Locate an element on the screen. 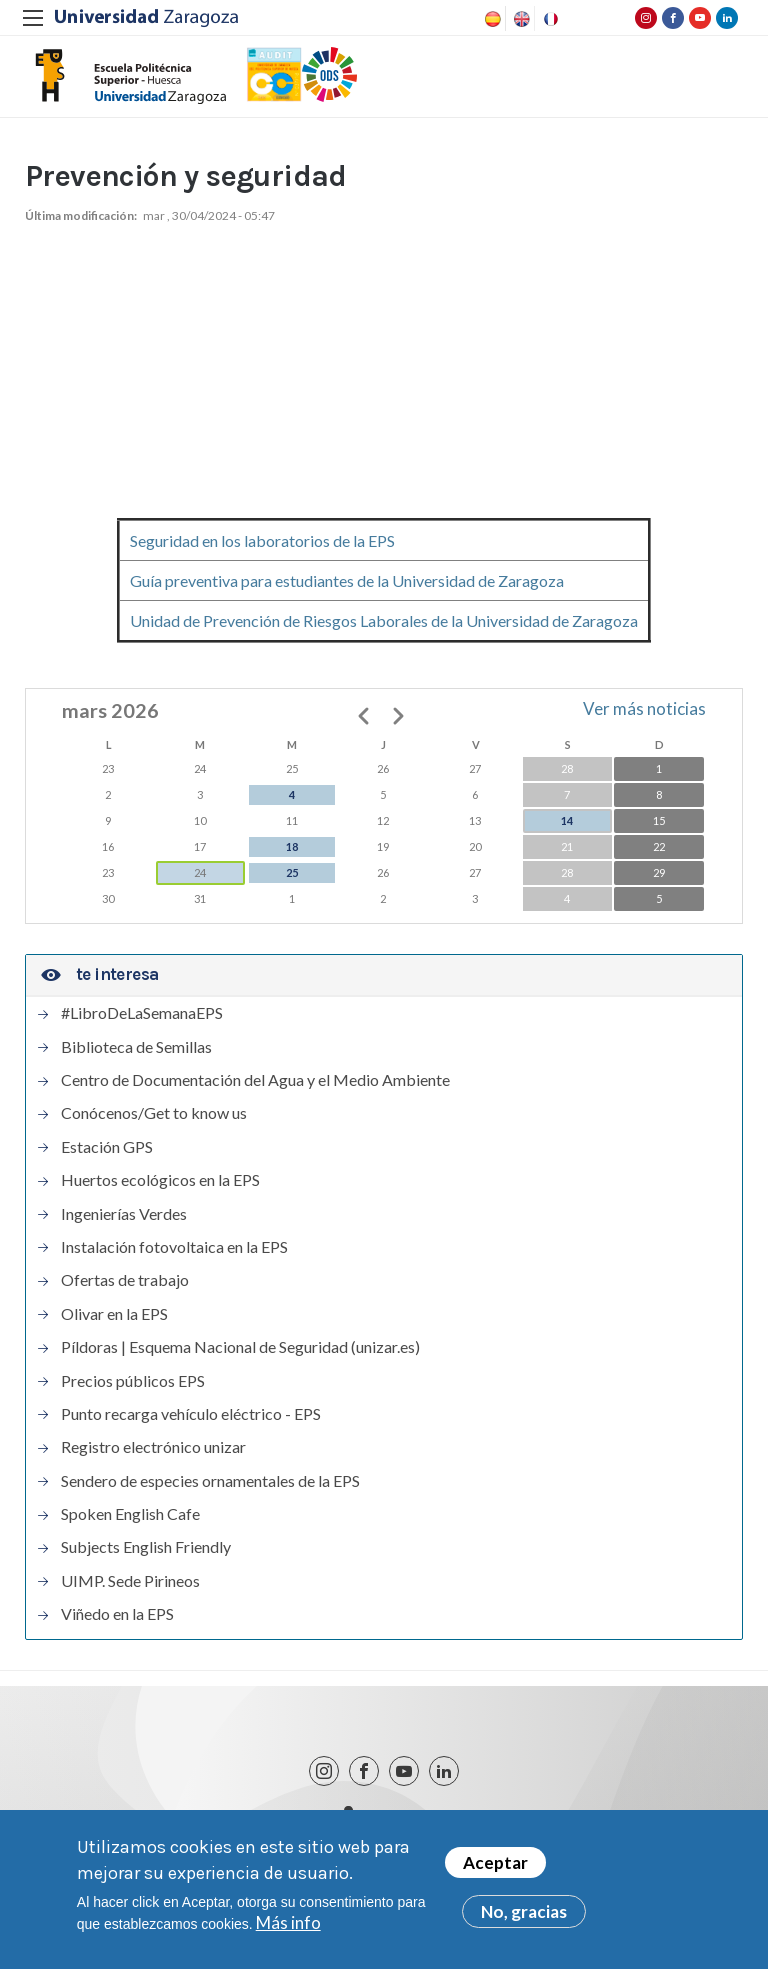 This screenshot has height=1969, width=768. Viñedo en la EPS is located at coordinates (117, 1628).